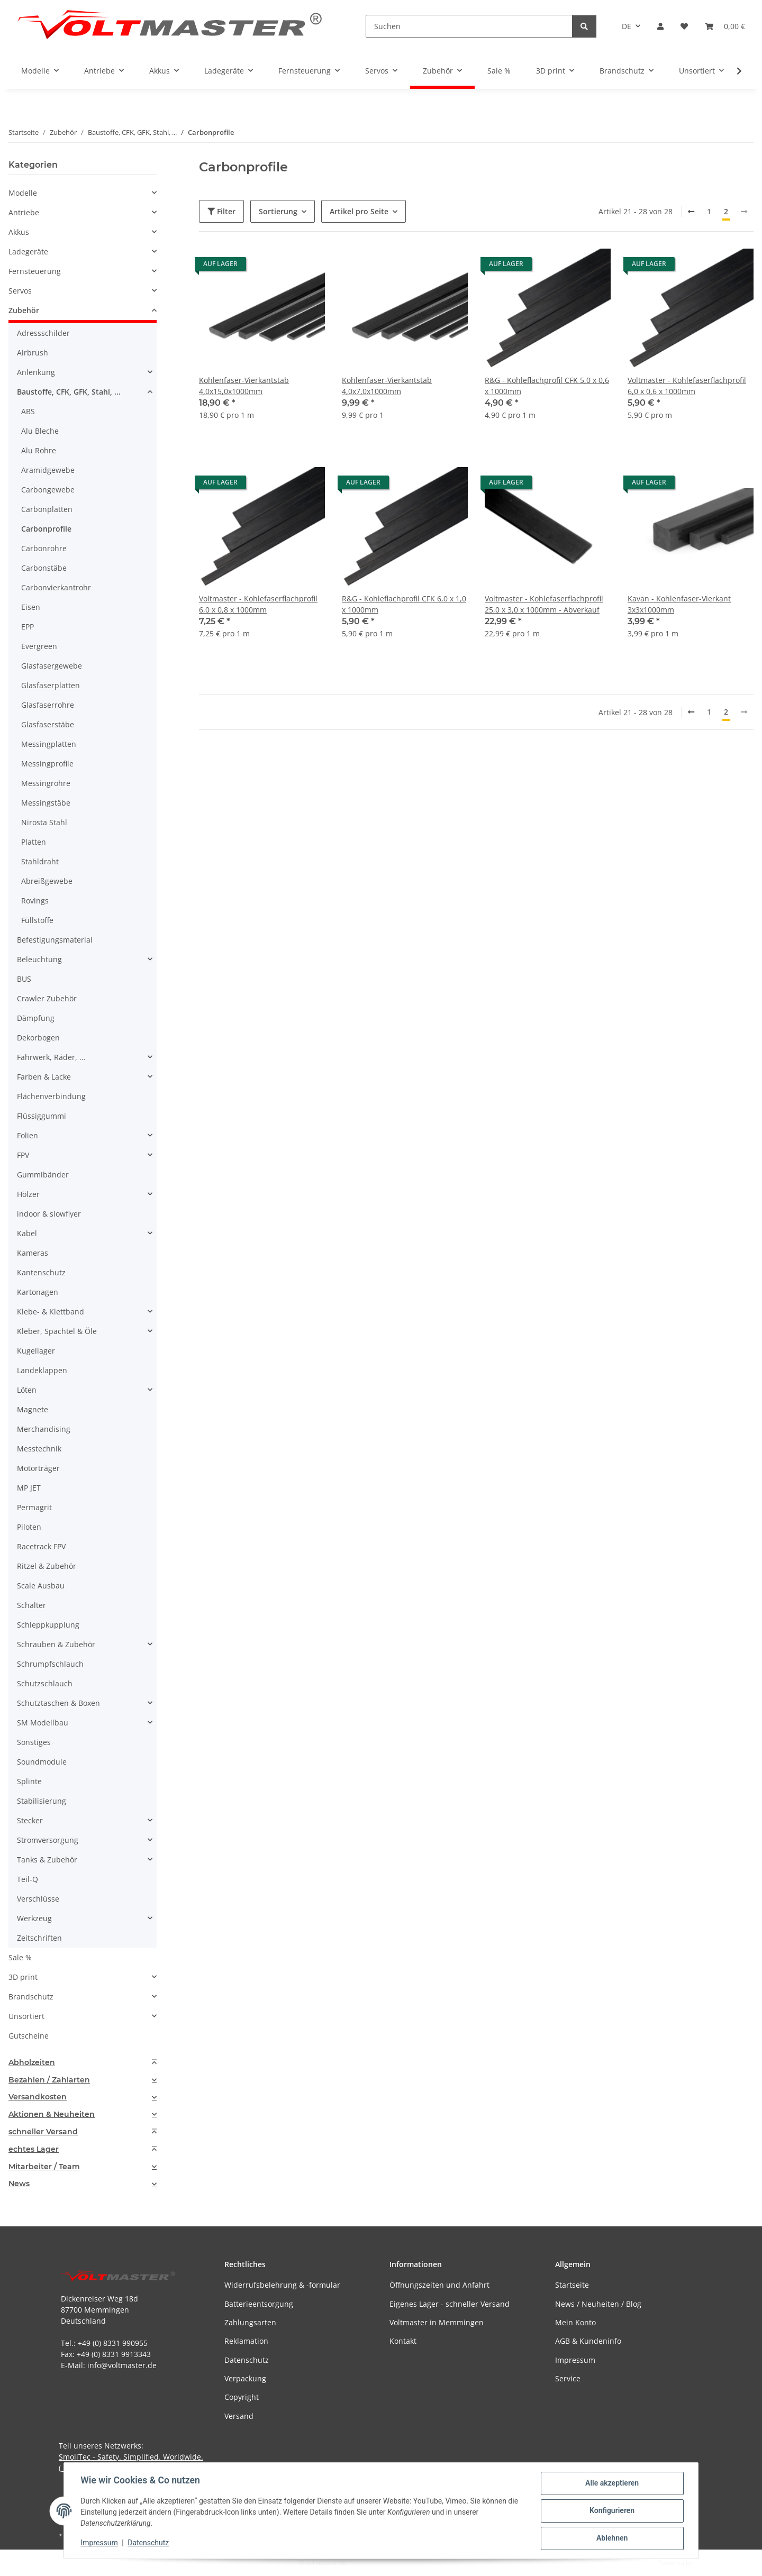 This screenshot has width=762, height=2576. I want to click on Reklamation, so click(246, 2341).